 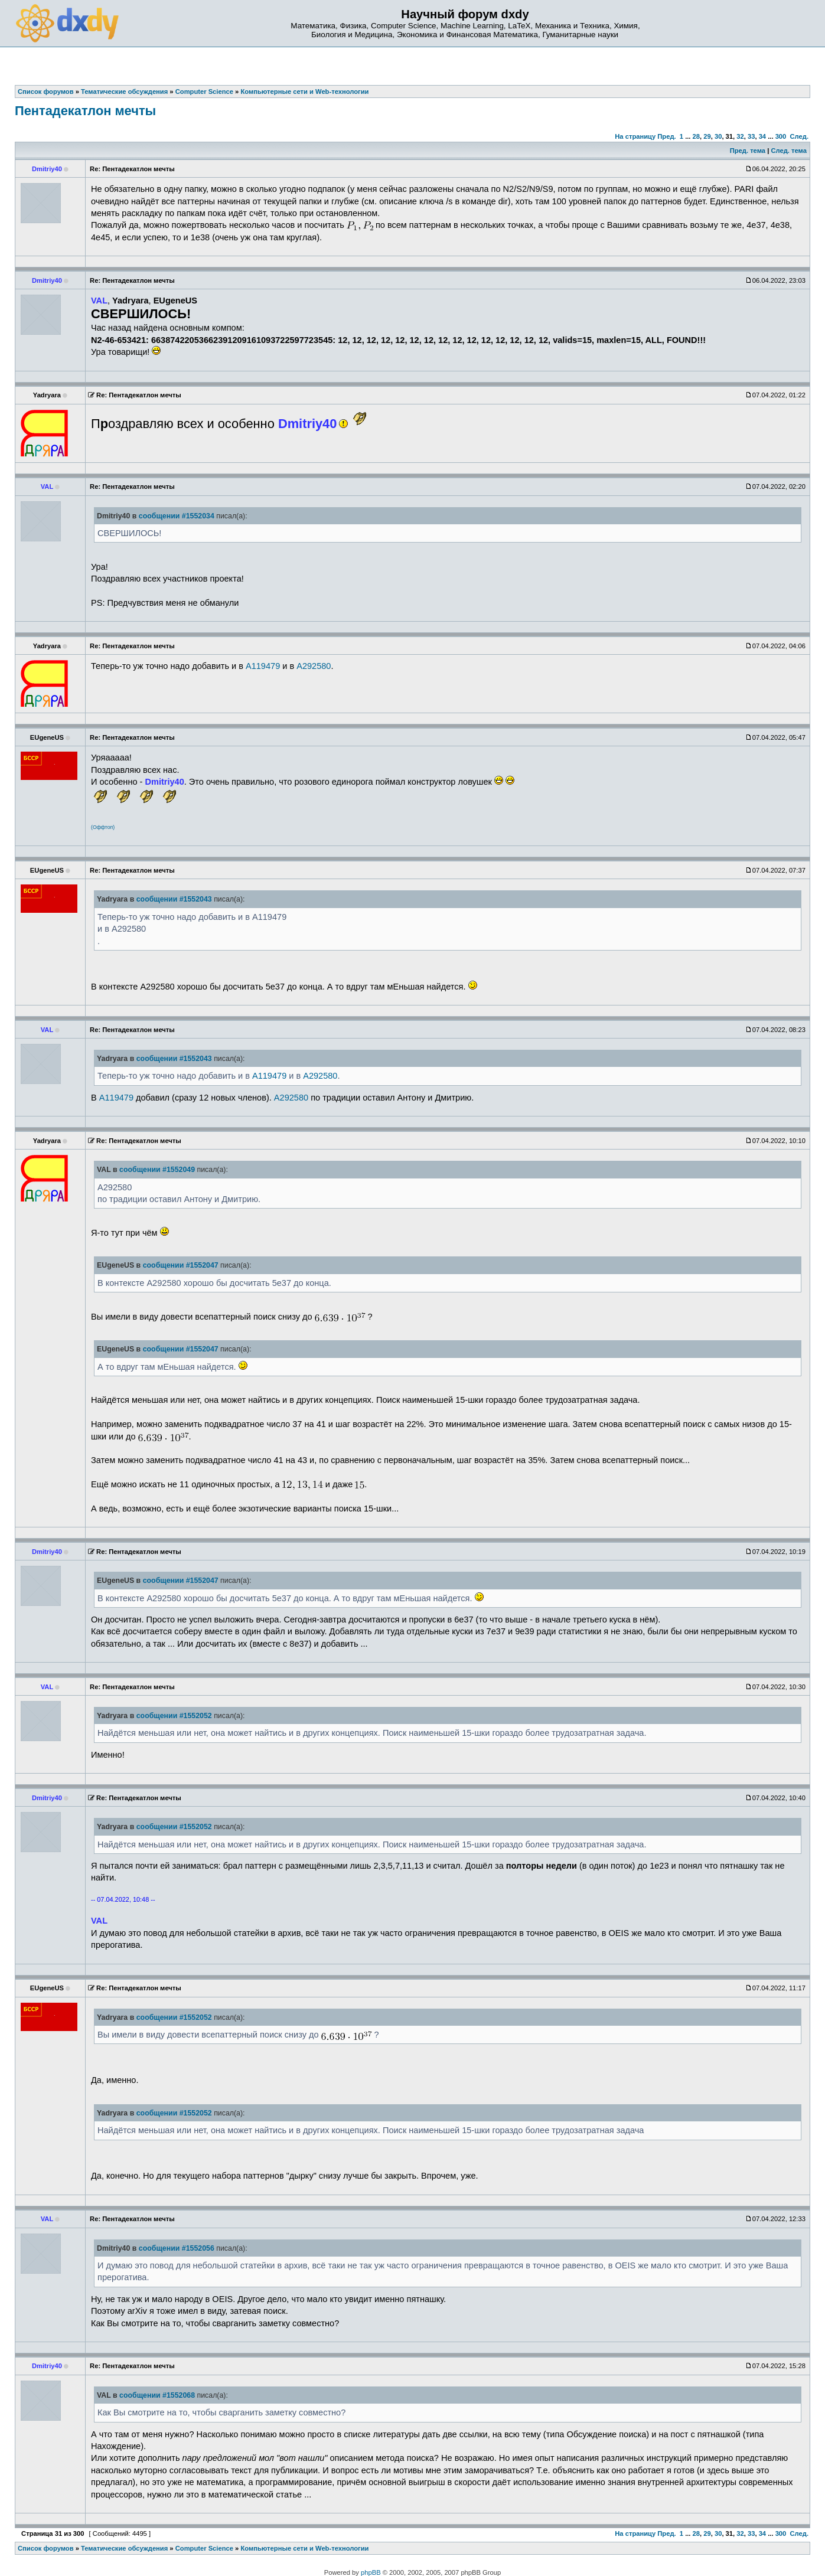 What do you see at coordinates (46, 2548) in the screenshot?
I see `Список форумов` at bounding box center [46, 2548].